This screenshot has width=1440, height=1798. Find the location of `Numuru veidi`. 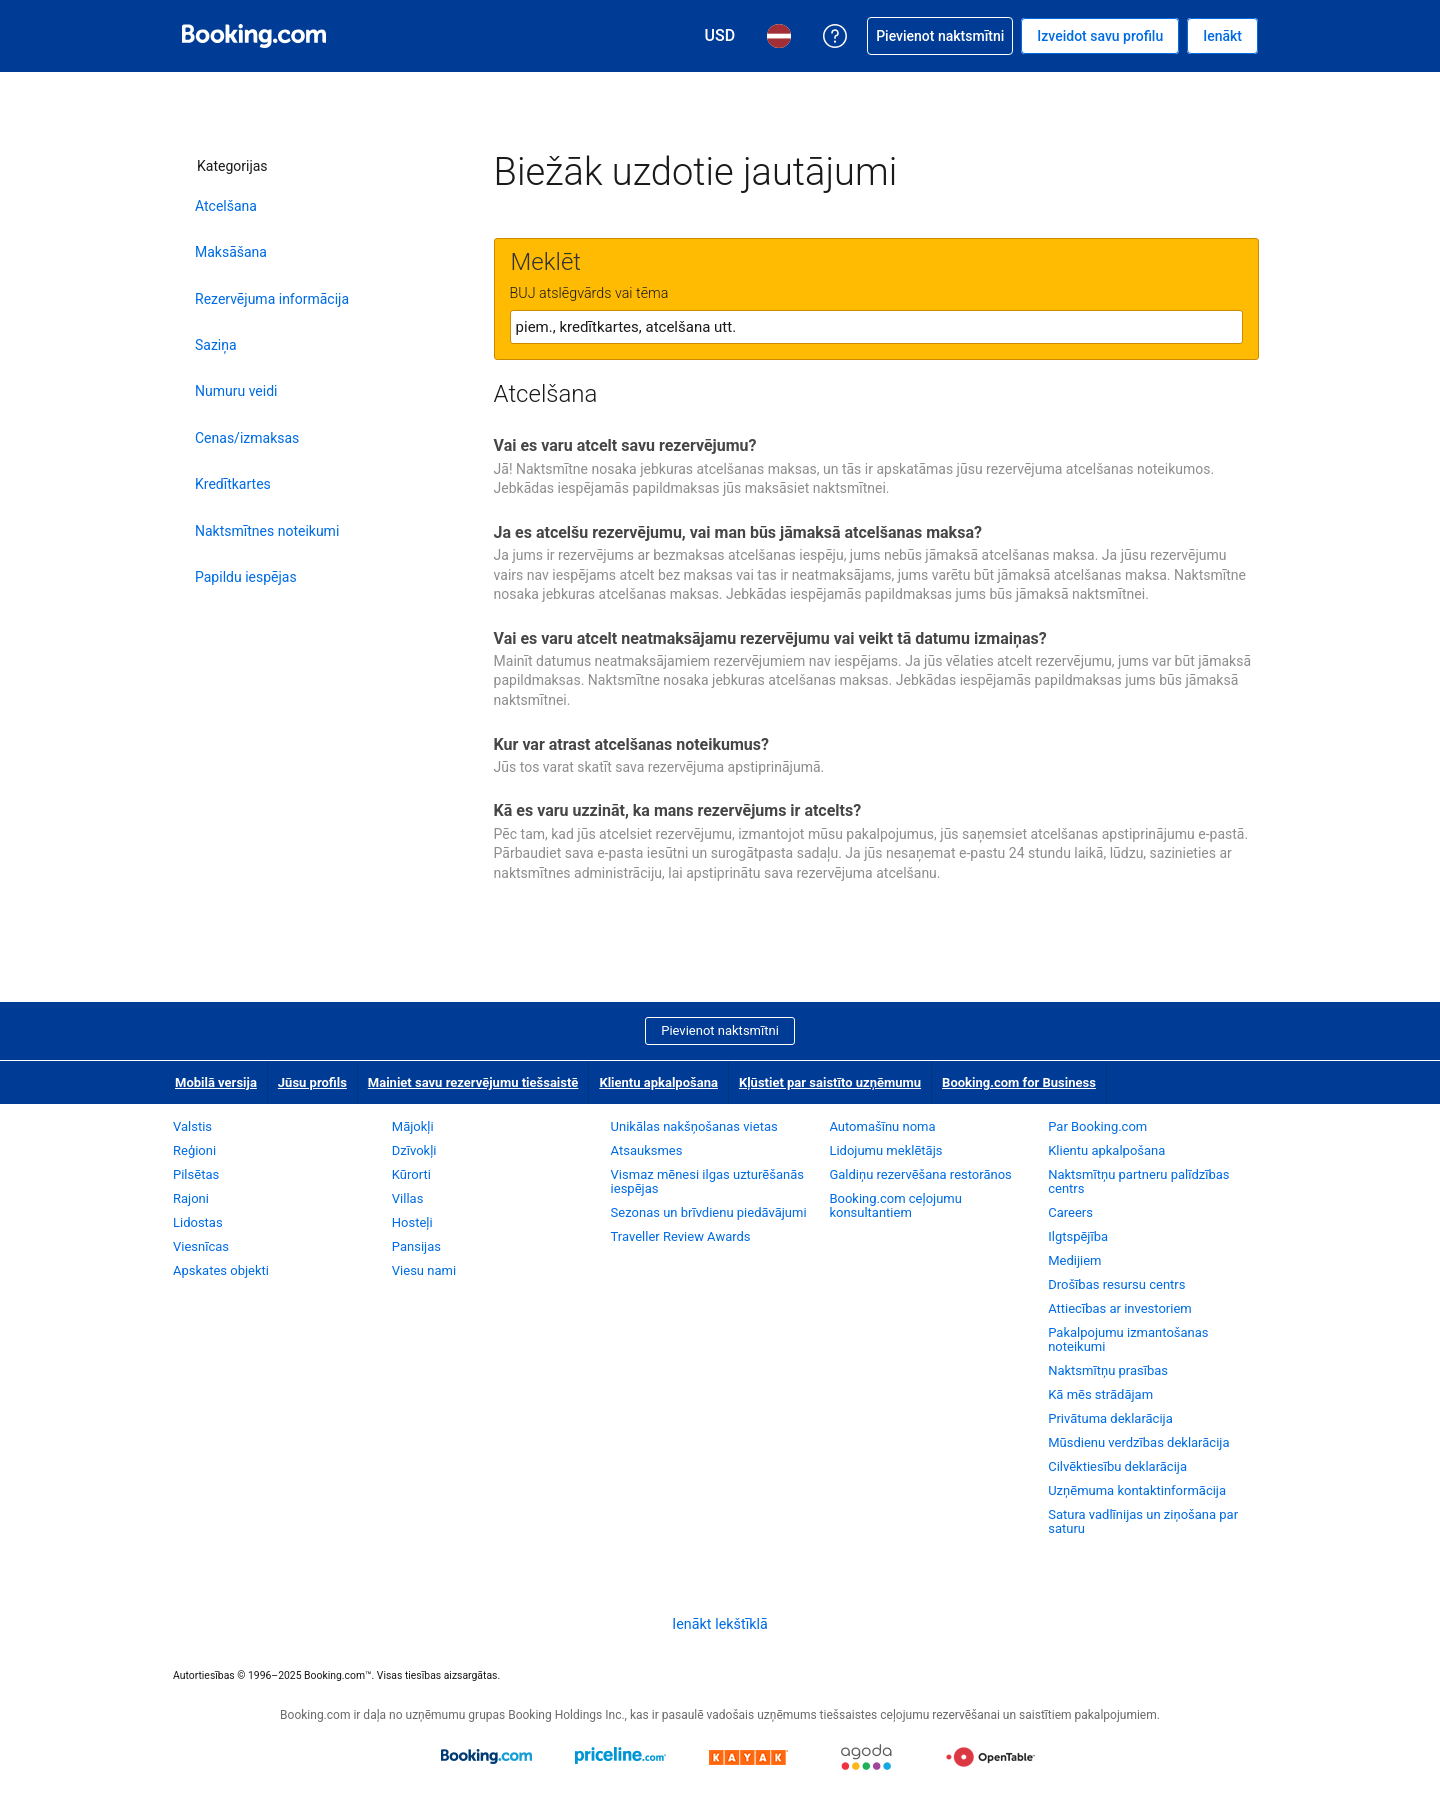

Numuru veidi is located at coordinates (236, 391).